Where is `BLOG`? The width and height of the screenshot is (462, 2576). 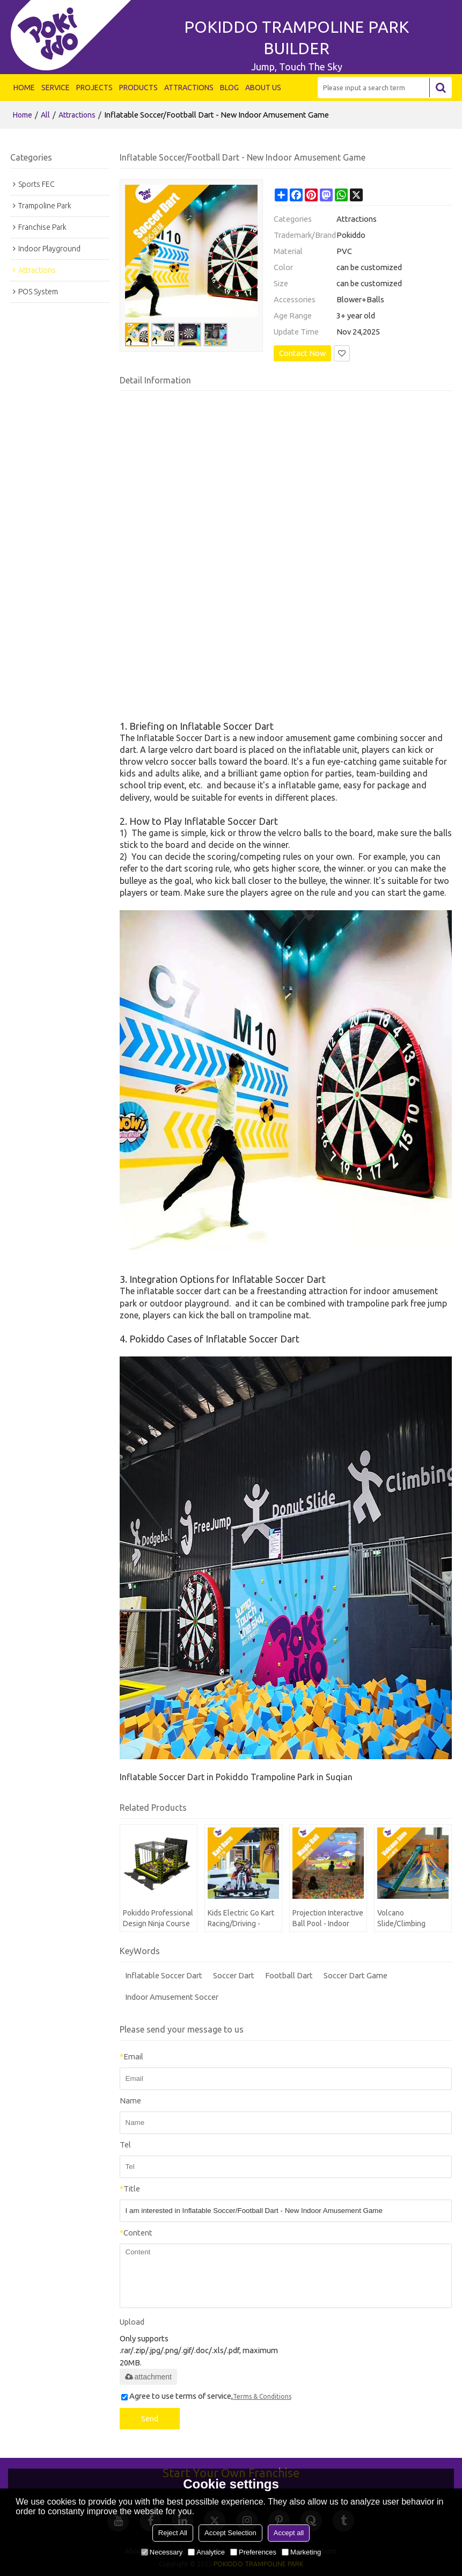
BLOG is located at coordinates (229, 87).